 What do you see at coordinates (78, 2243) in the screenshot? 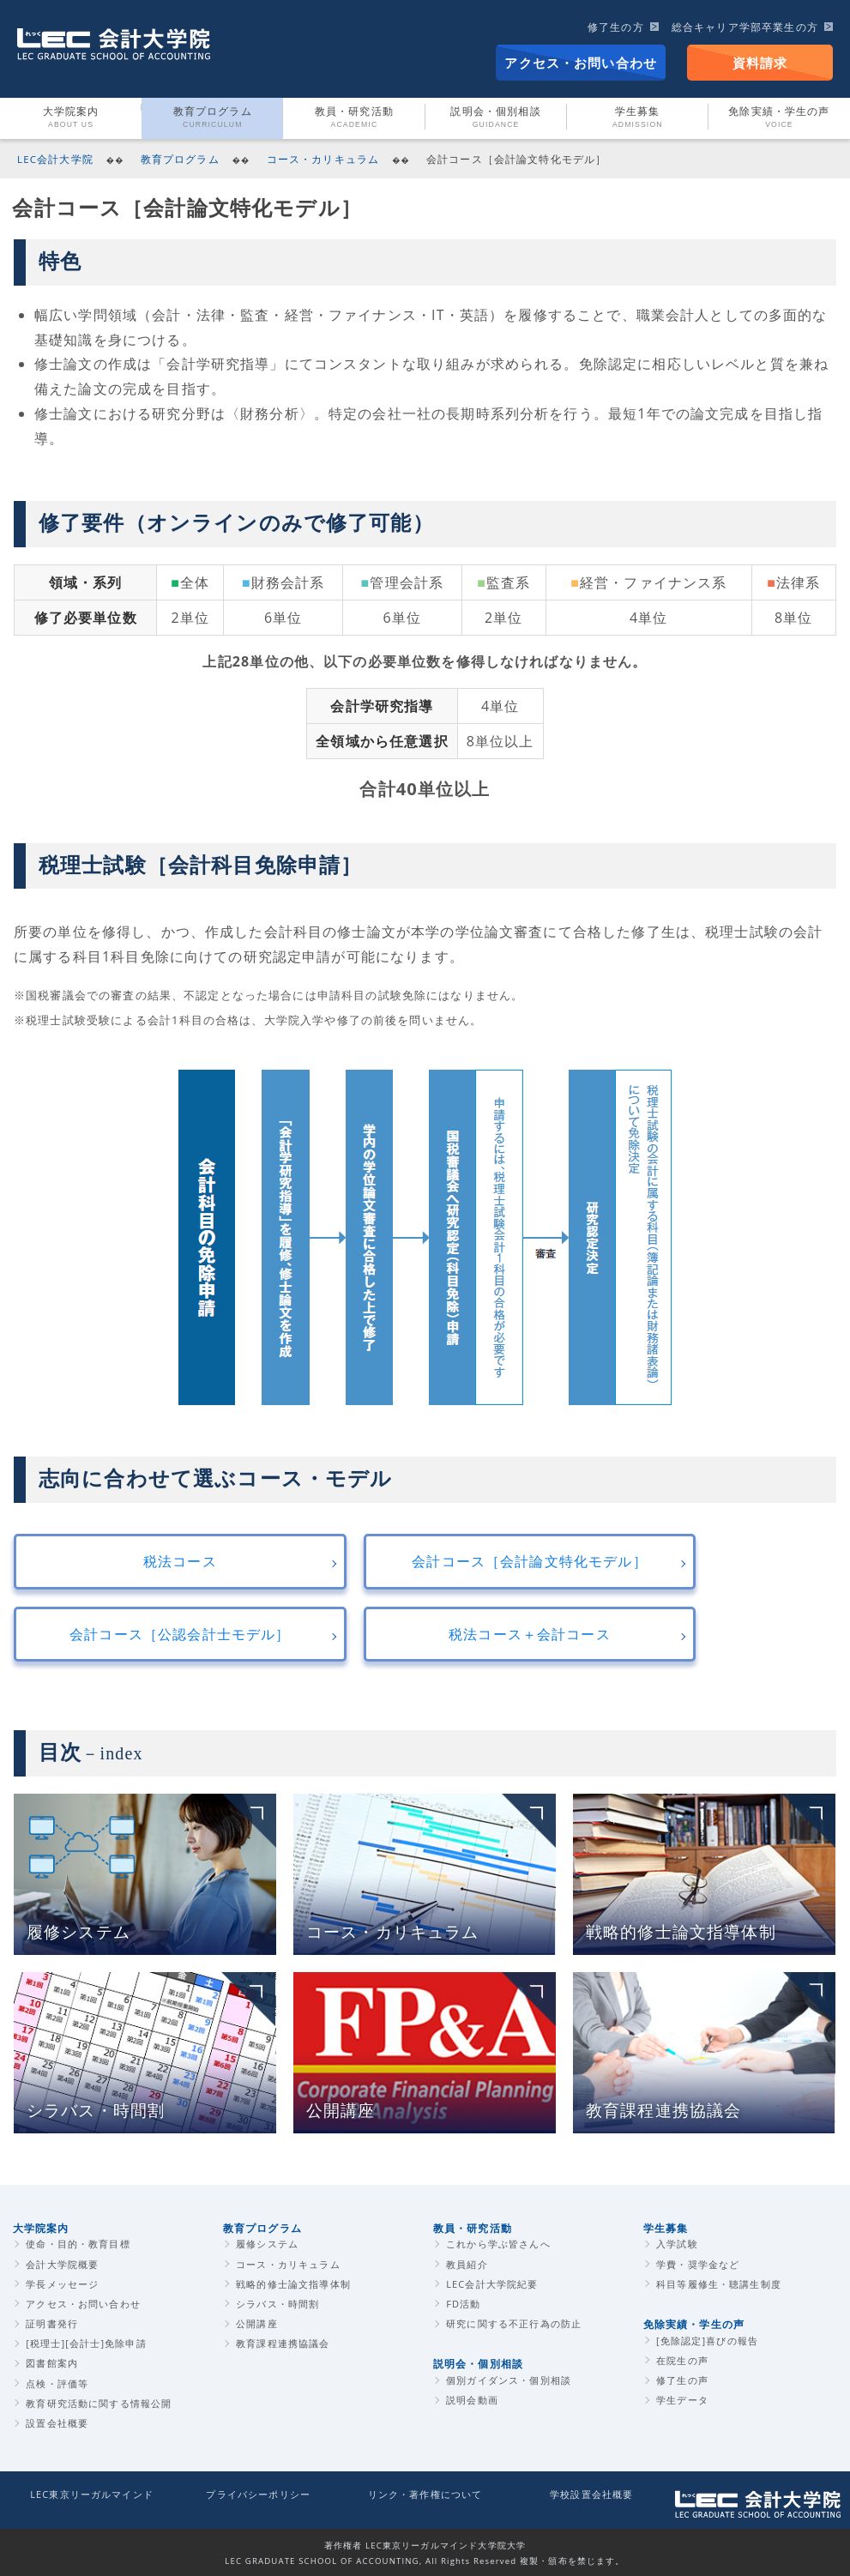
I see `使命・目的・教育目標` at bounding box center [78, 2243].